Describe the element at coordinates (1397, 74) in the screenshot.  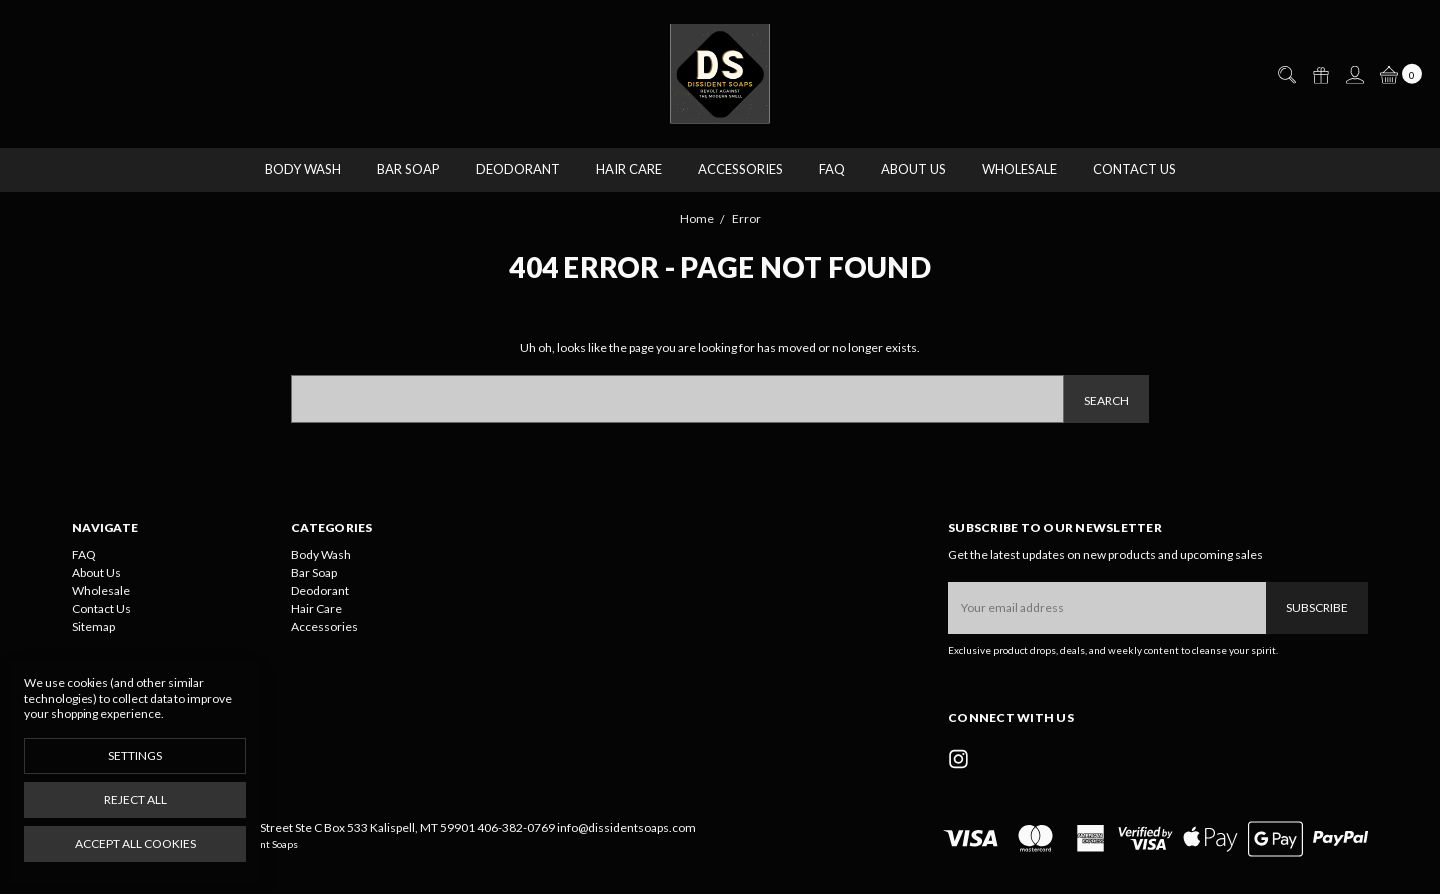
I see `[cart.nav_aria_label]` at that location.